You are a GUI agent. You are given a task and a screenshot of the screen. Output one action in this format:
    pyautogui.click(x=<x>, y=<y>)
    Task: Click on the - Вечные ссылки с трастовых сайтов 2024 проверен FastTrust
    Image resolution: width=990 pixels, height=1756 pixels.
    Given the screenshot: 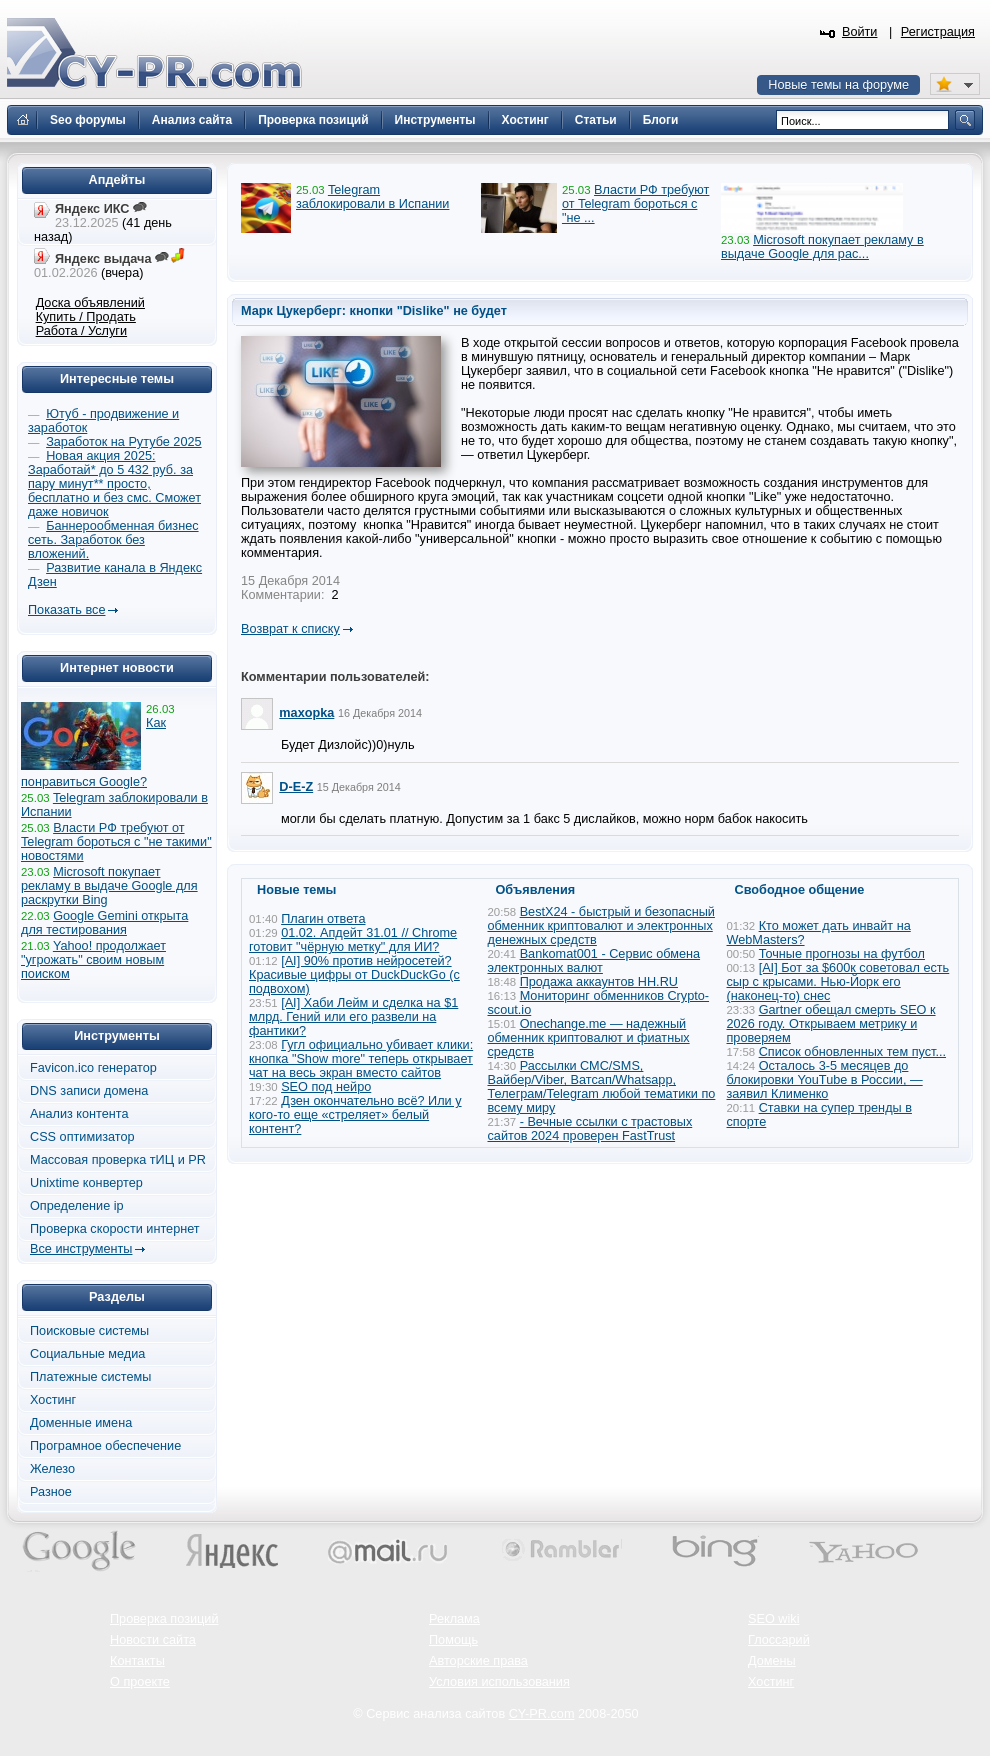 What is the action you would take?
    pyautogui.click(x=590, y=1129)
    